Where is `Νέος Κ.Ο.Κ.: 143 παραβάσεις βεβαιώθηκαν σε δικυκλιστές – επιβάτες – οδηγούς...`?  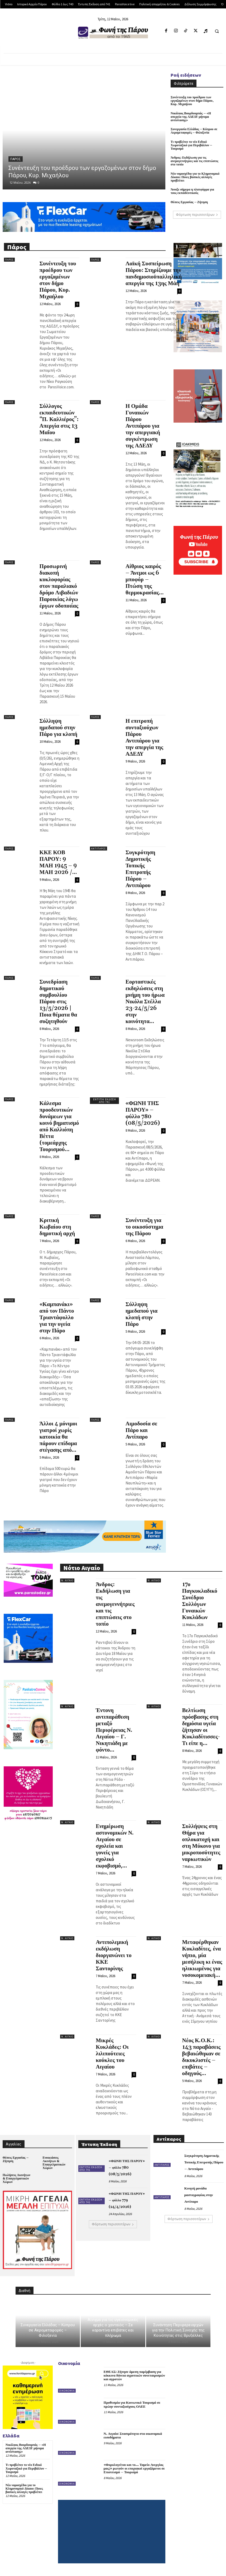
Νέος Κ.Ο.Κ.: 143 παραβάσεις βεβαιώθηκαν σε δικυκλιστές – επιβάτες – οδηγούς... is located at coordinates (201, 2057).